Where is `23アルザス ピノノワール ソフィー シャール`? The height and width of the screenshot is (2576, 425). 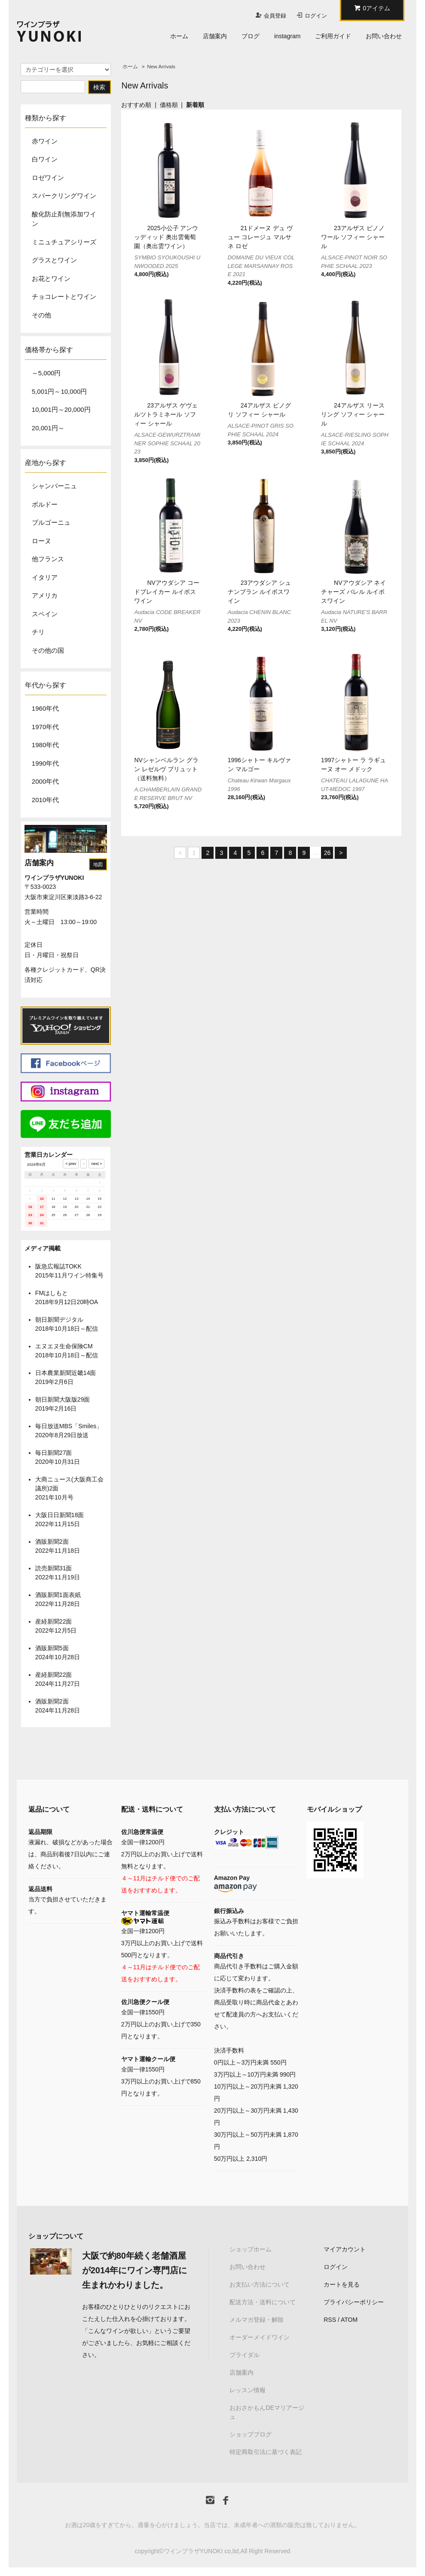 23アルザス ピノノワール ソフィー シャール is located at coordinates (353, 237).